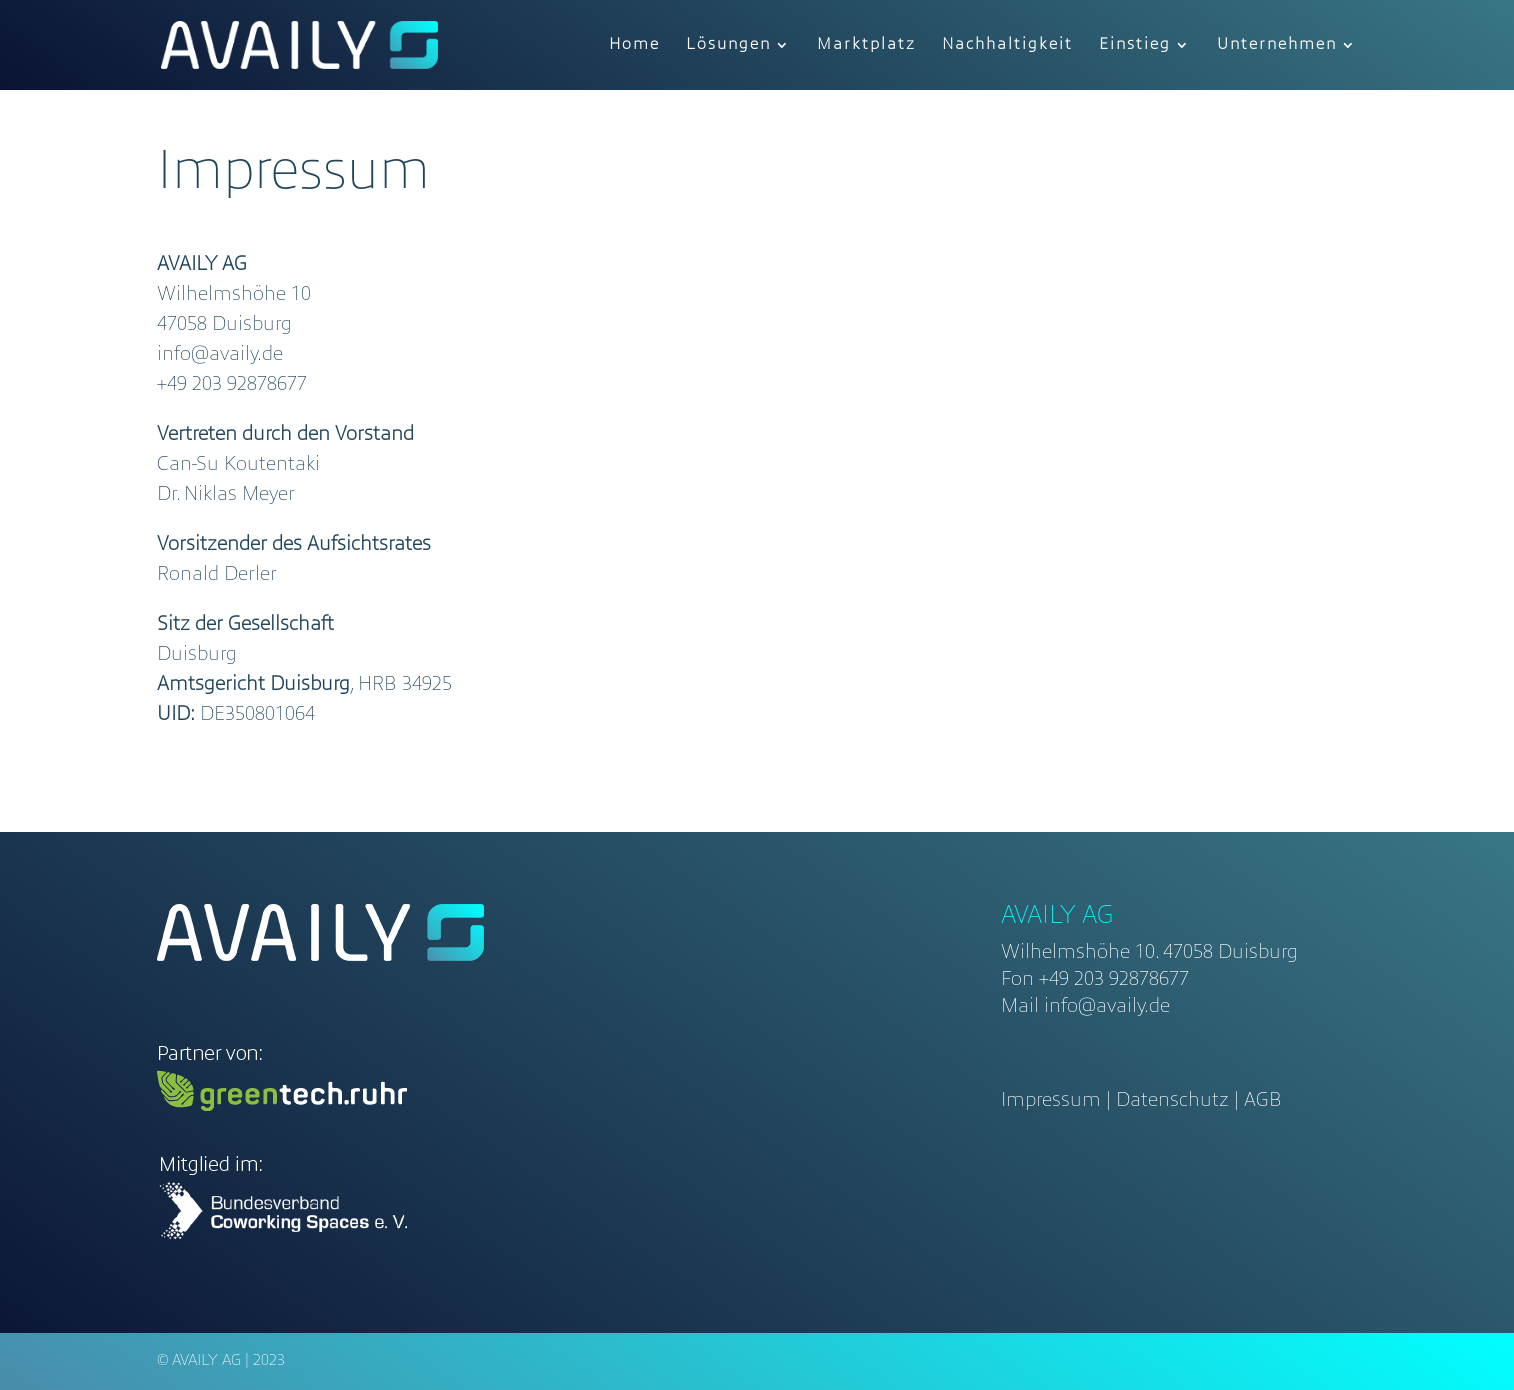 The height and width of the screenshot is (1390, 1514). What do you see at coordinates (728, 45) in the screenshot?
I see `Lösungen` at bounding box center [728, 45].